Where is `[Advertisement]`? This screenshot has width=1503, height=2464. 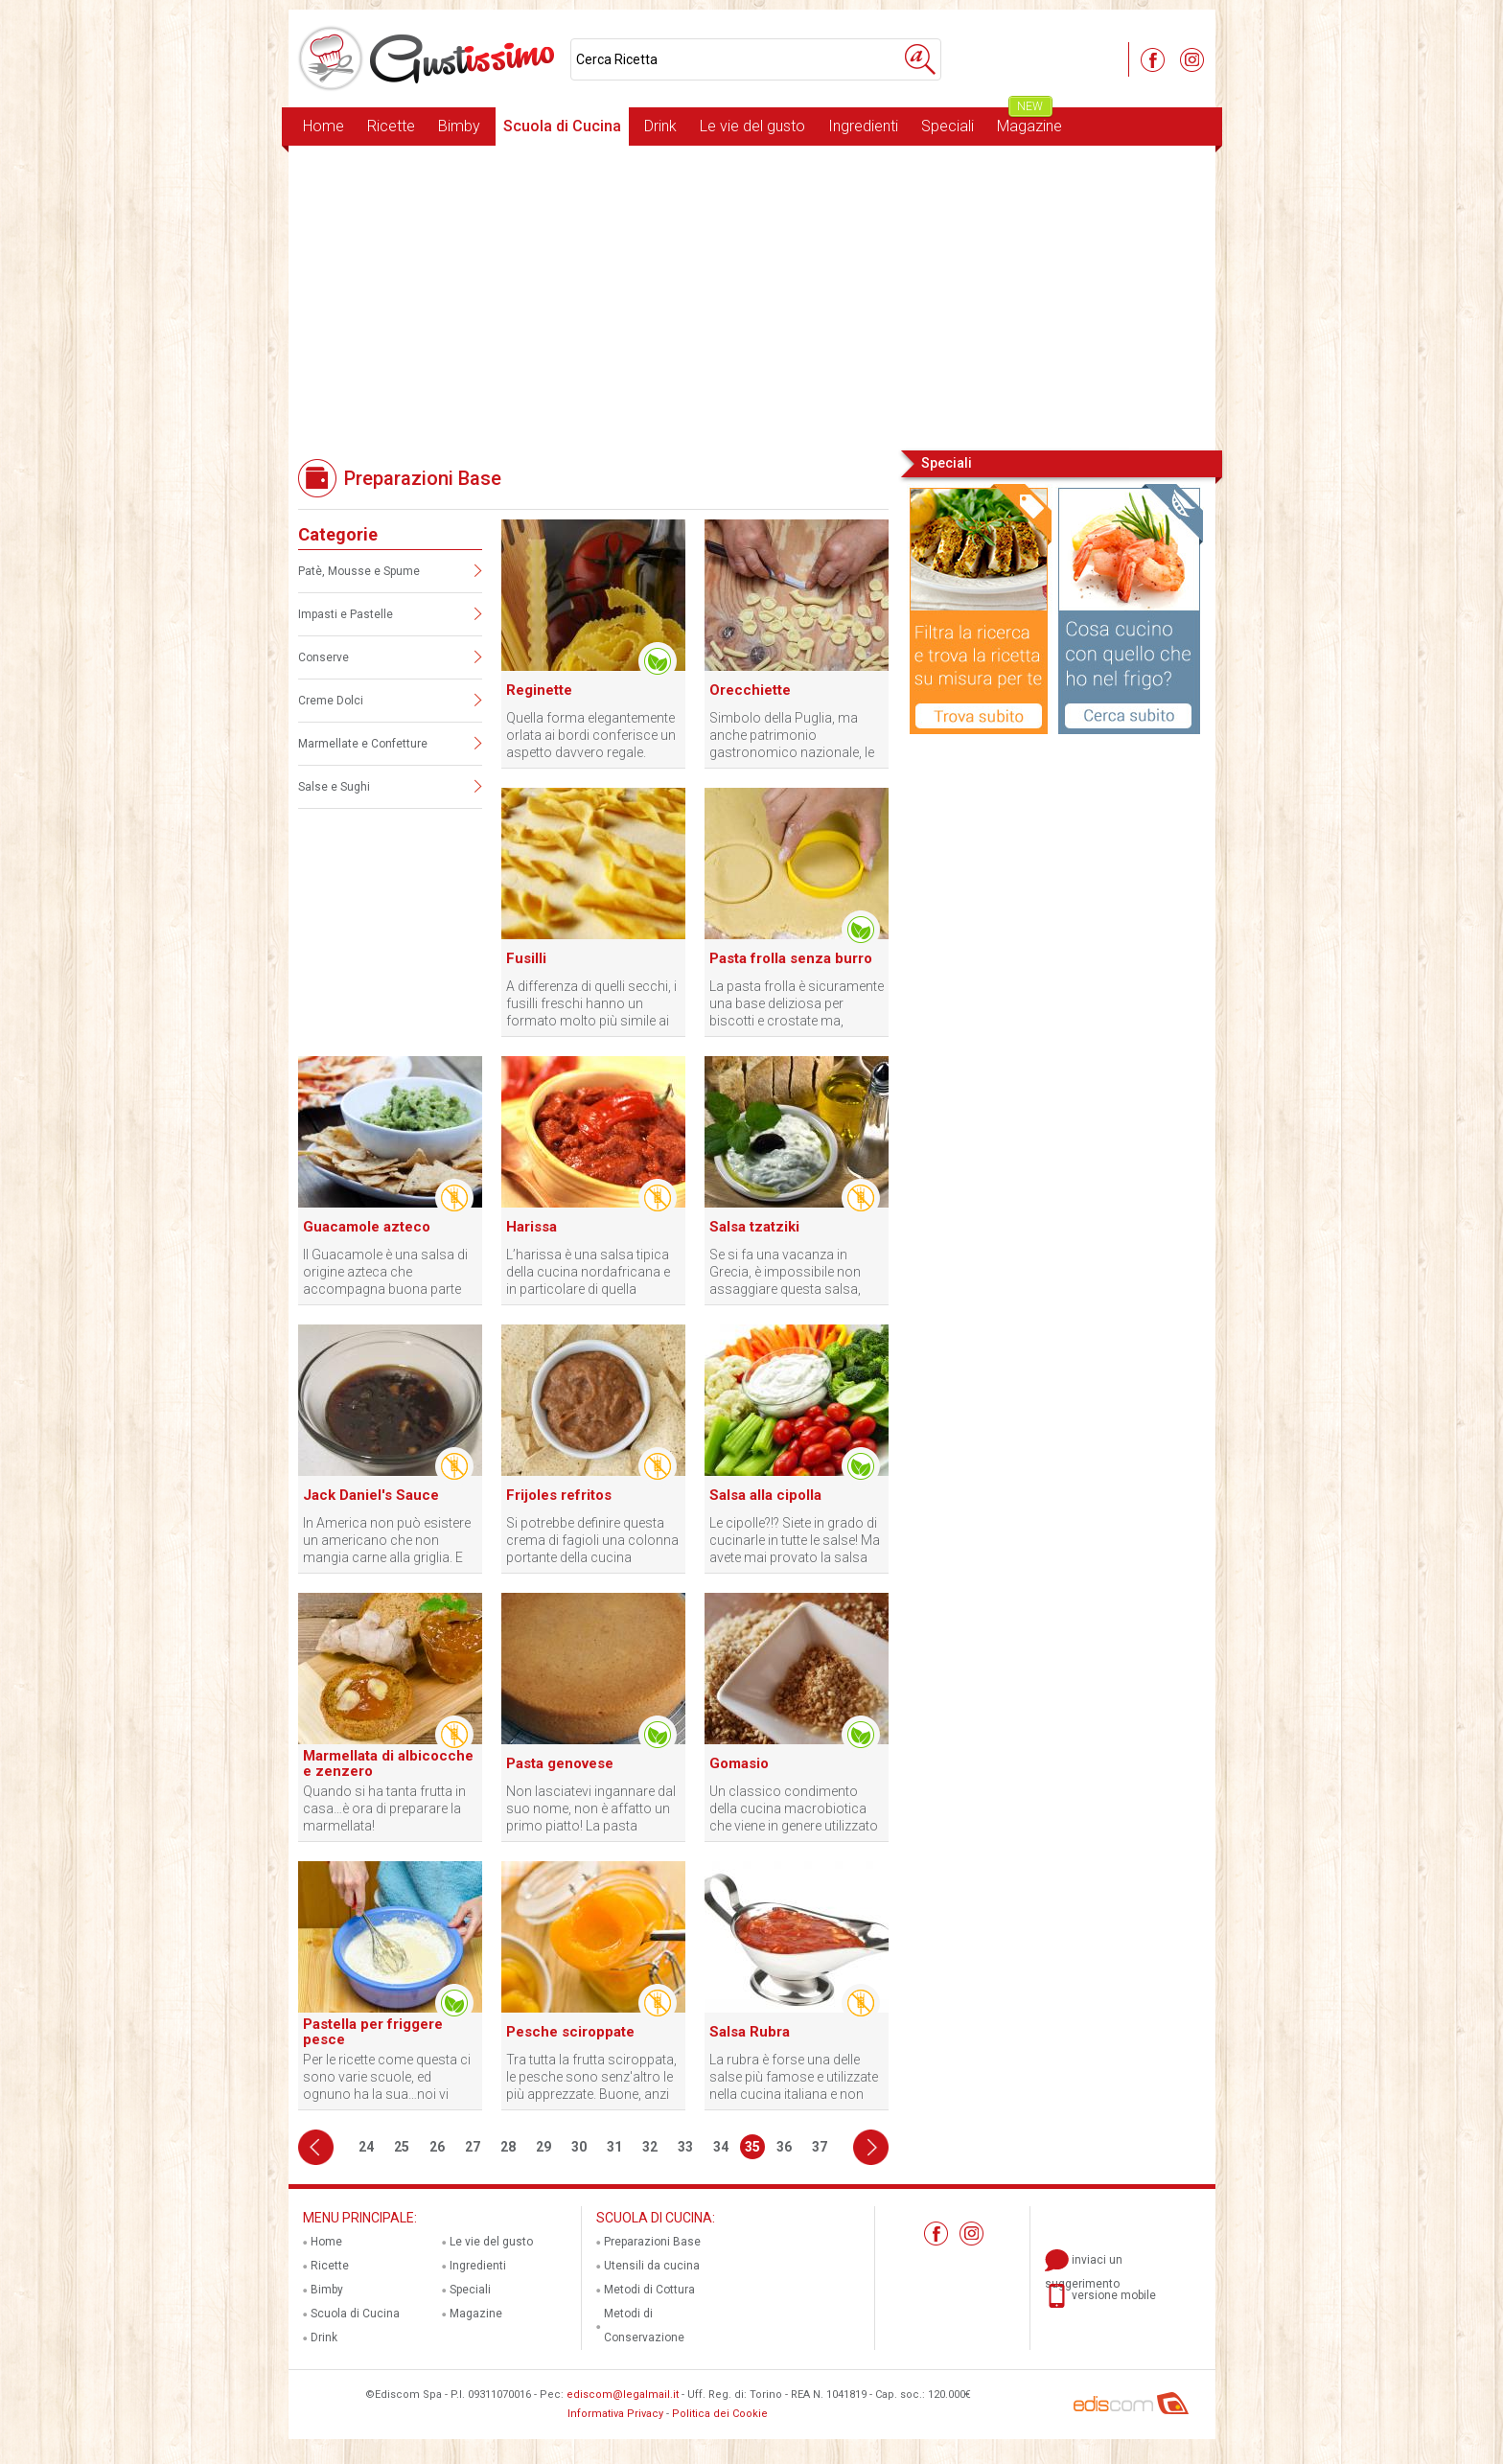 [Advertisement] is located at coordinates (752, 296).